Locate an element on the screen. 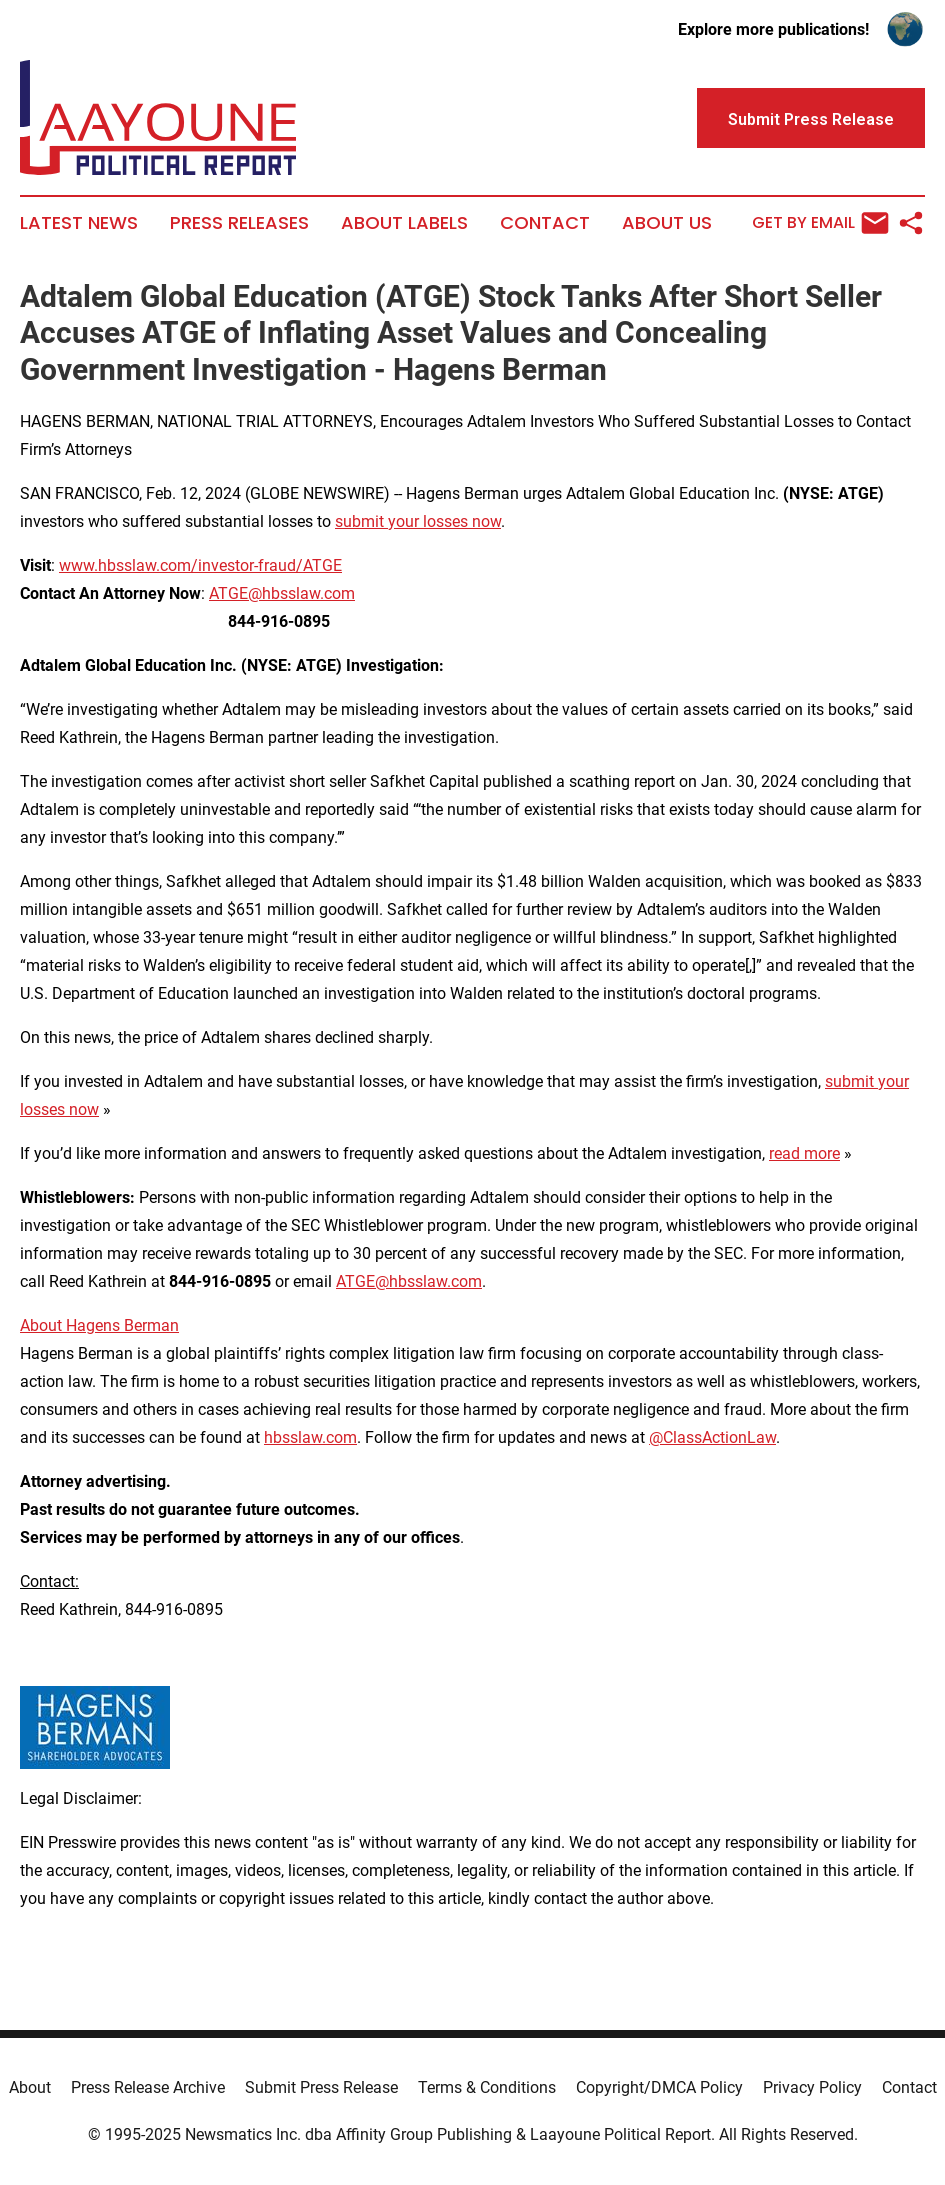 This screenshot has height=2185, width=945. hbsslaw.com is located at coordinates (310, 1437).